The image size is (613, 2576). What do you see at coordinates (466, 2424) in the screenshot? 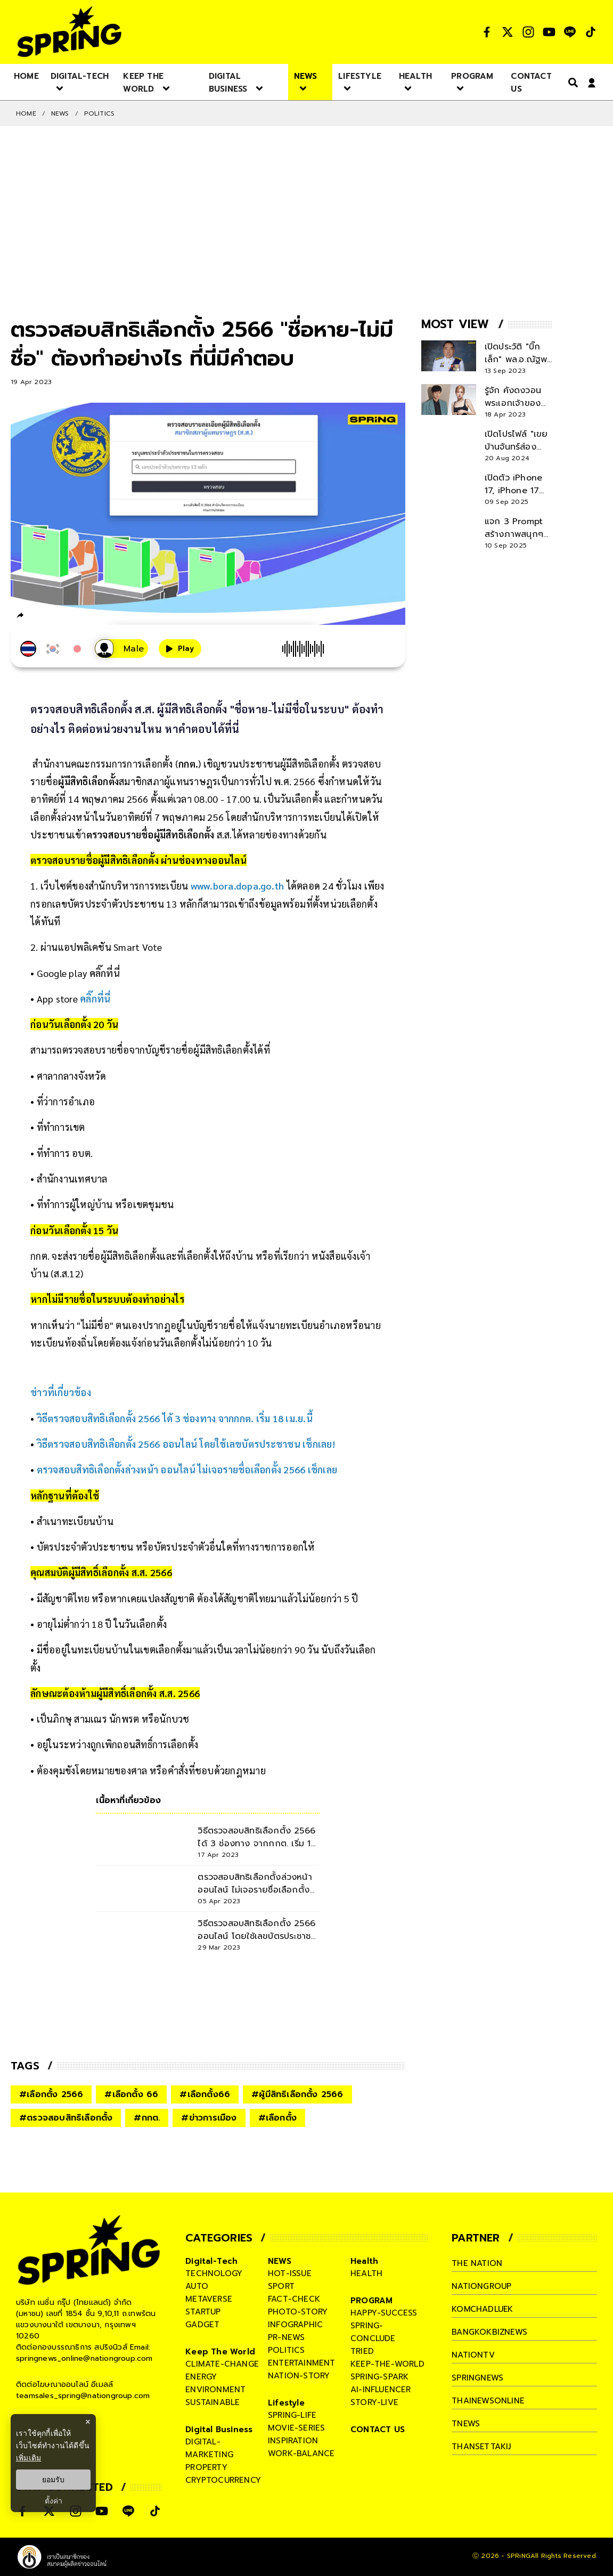
I see `tnews [company]` at bounding box center [466, 2424].